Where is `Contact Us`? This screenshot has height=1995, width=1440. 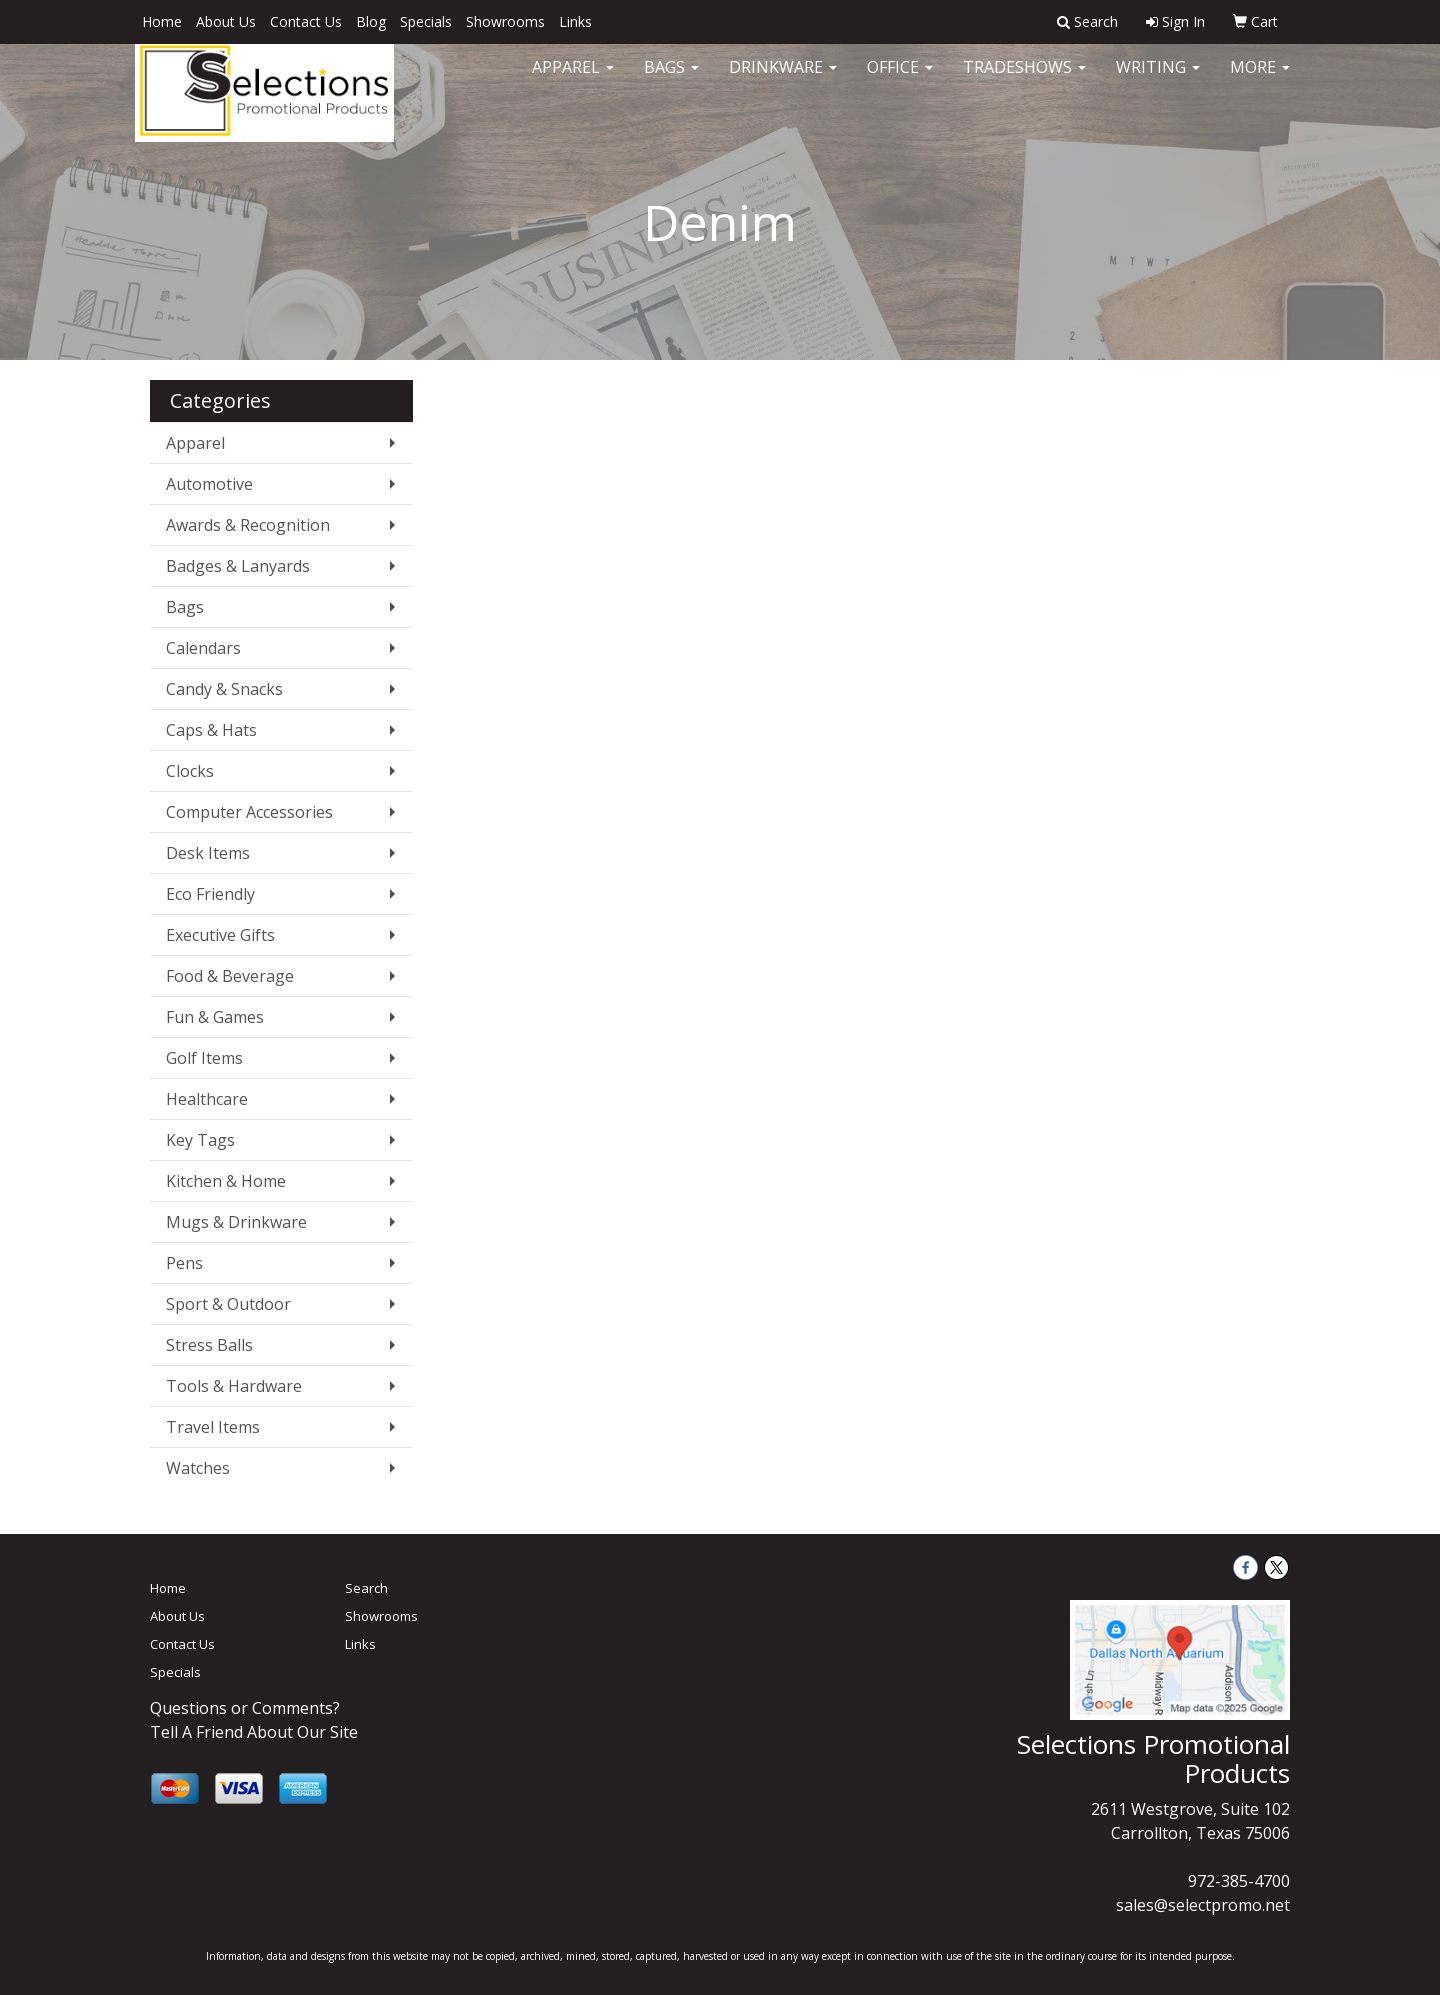
Contact Us is located at coordinates (306, 21).